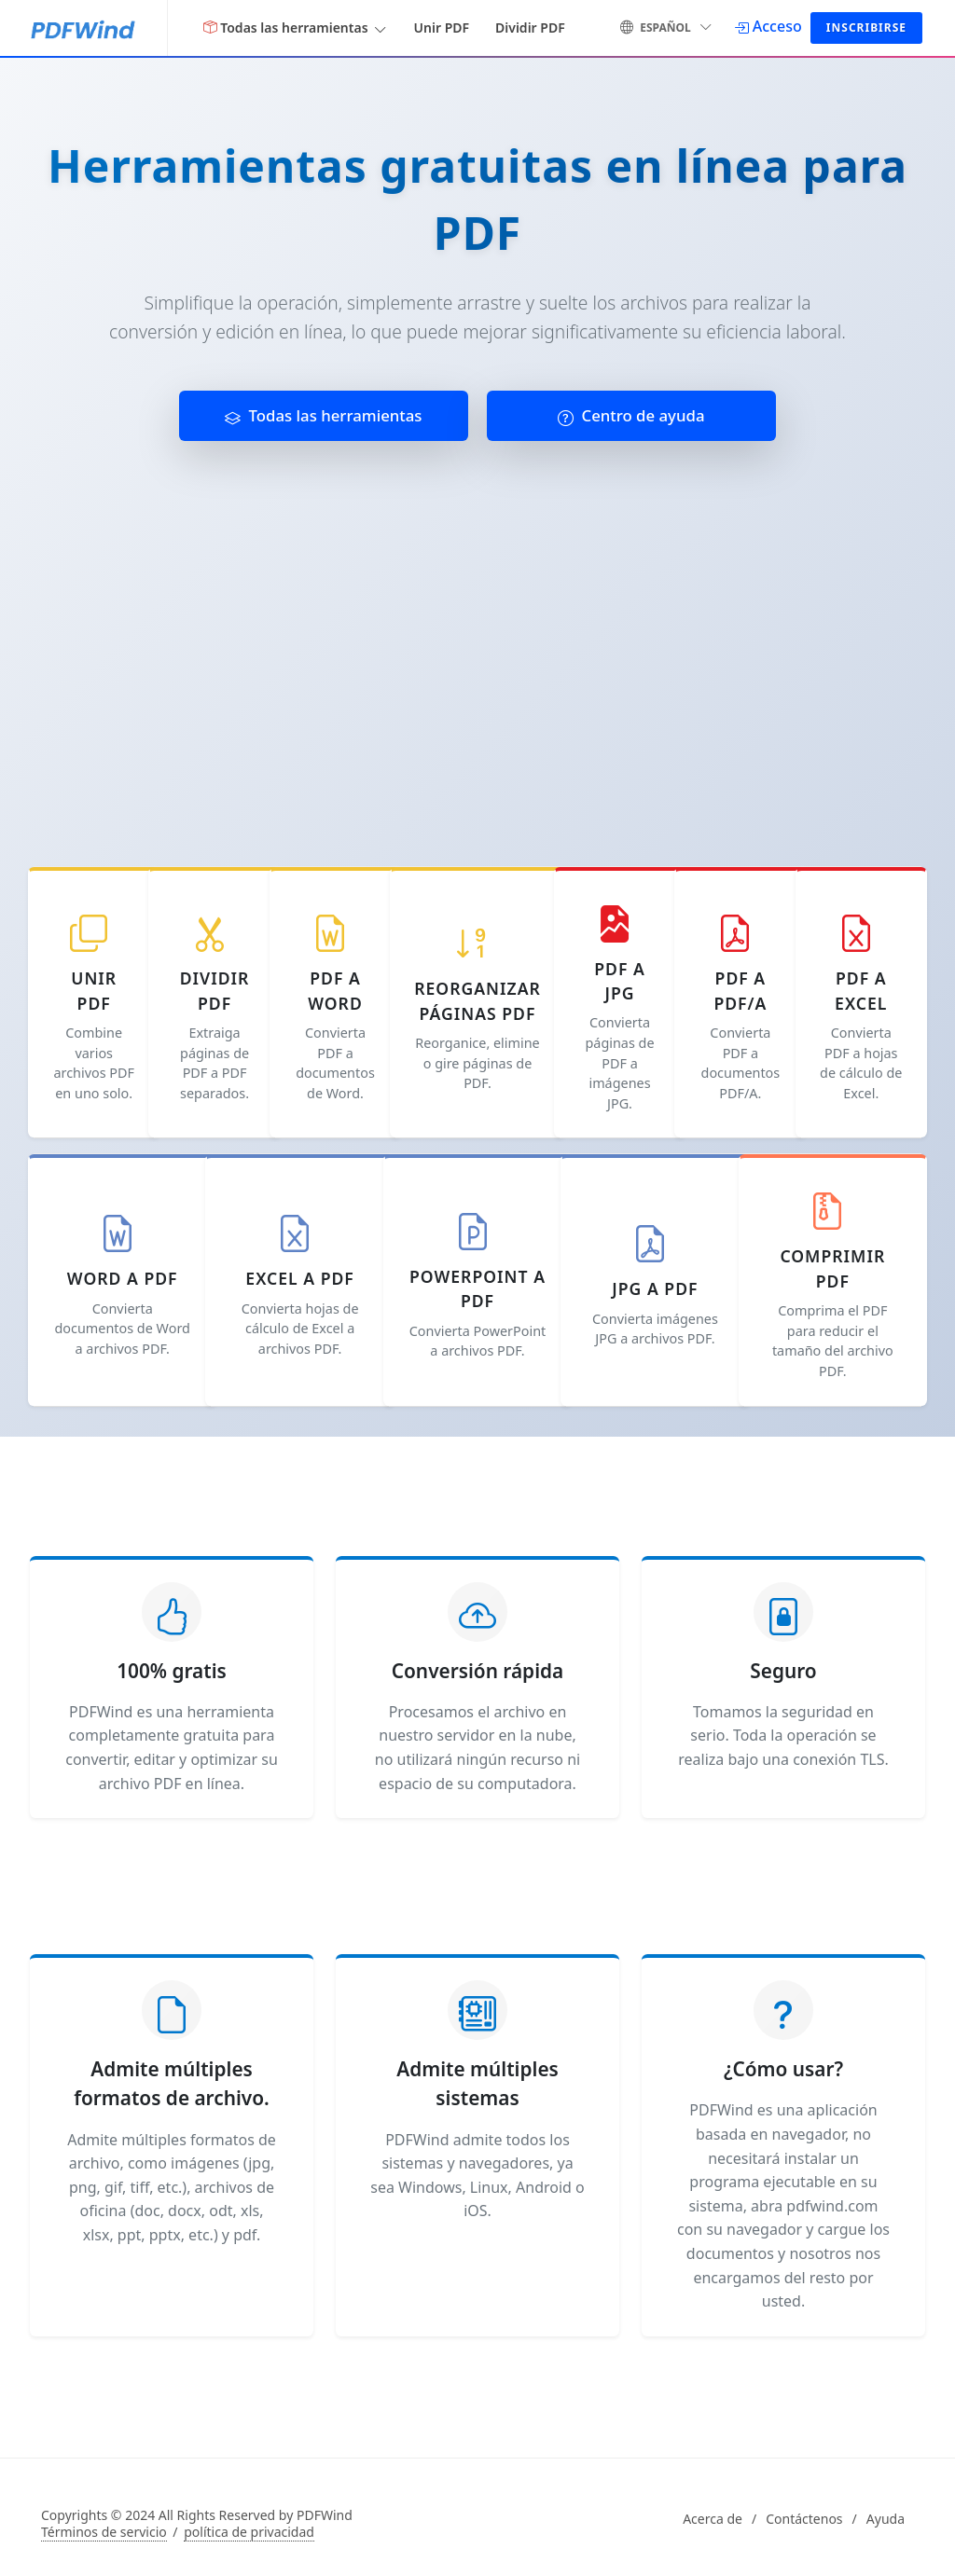  I want to click on [Acceso], so click(768, 26).